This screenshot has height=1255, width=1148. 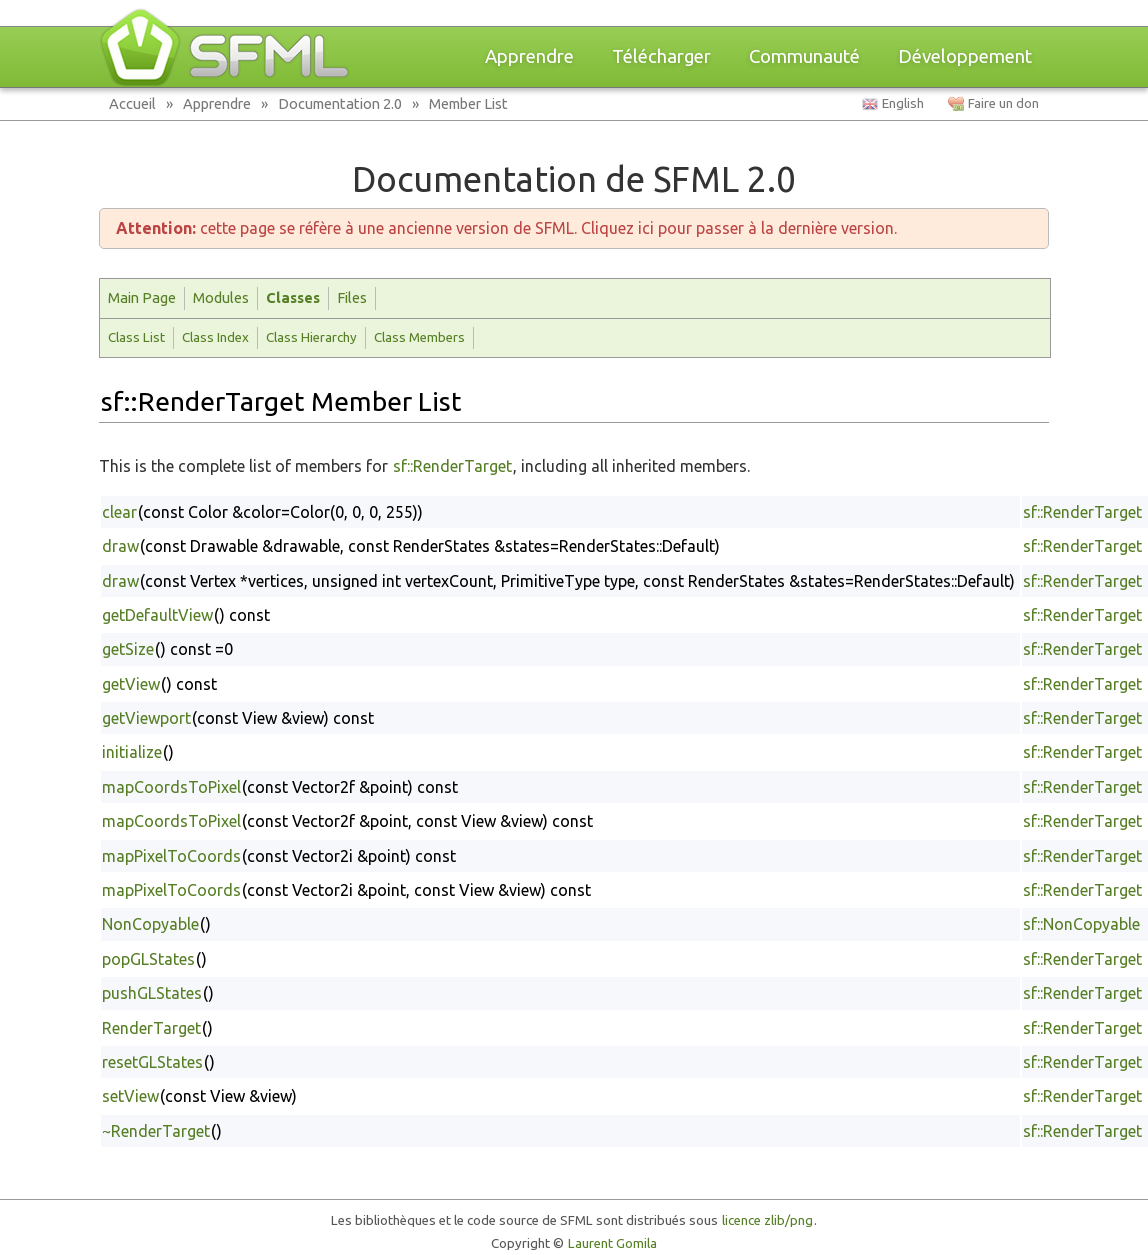 What do you see at coordinates (151, 1028) in the screenshot?
I see `RenderTarget` at bounding box center [151, 1028].